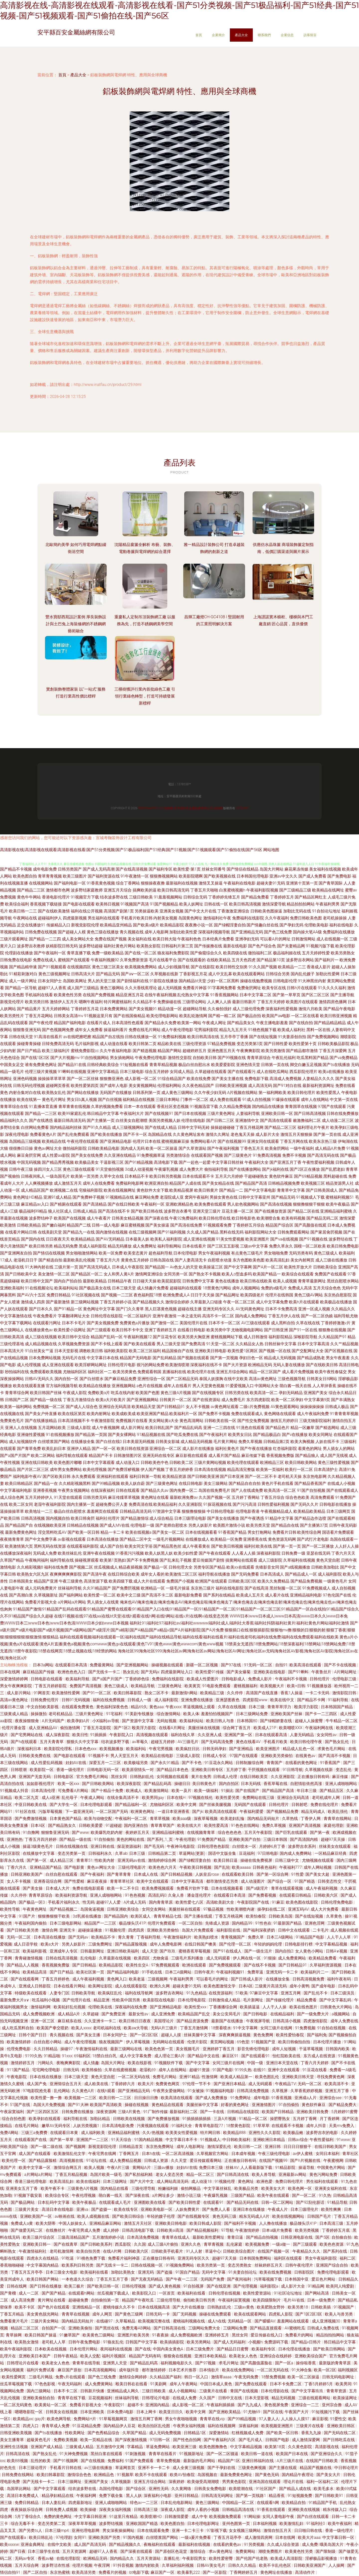 Image resolution: width=359 pixels, height=2576 pixels. Describe the element at coordinates (284, 1420) in the screenshot. I see `激情五月婷婷日` at that location.